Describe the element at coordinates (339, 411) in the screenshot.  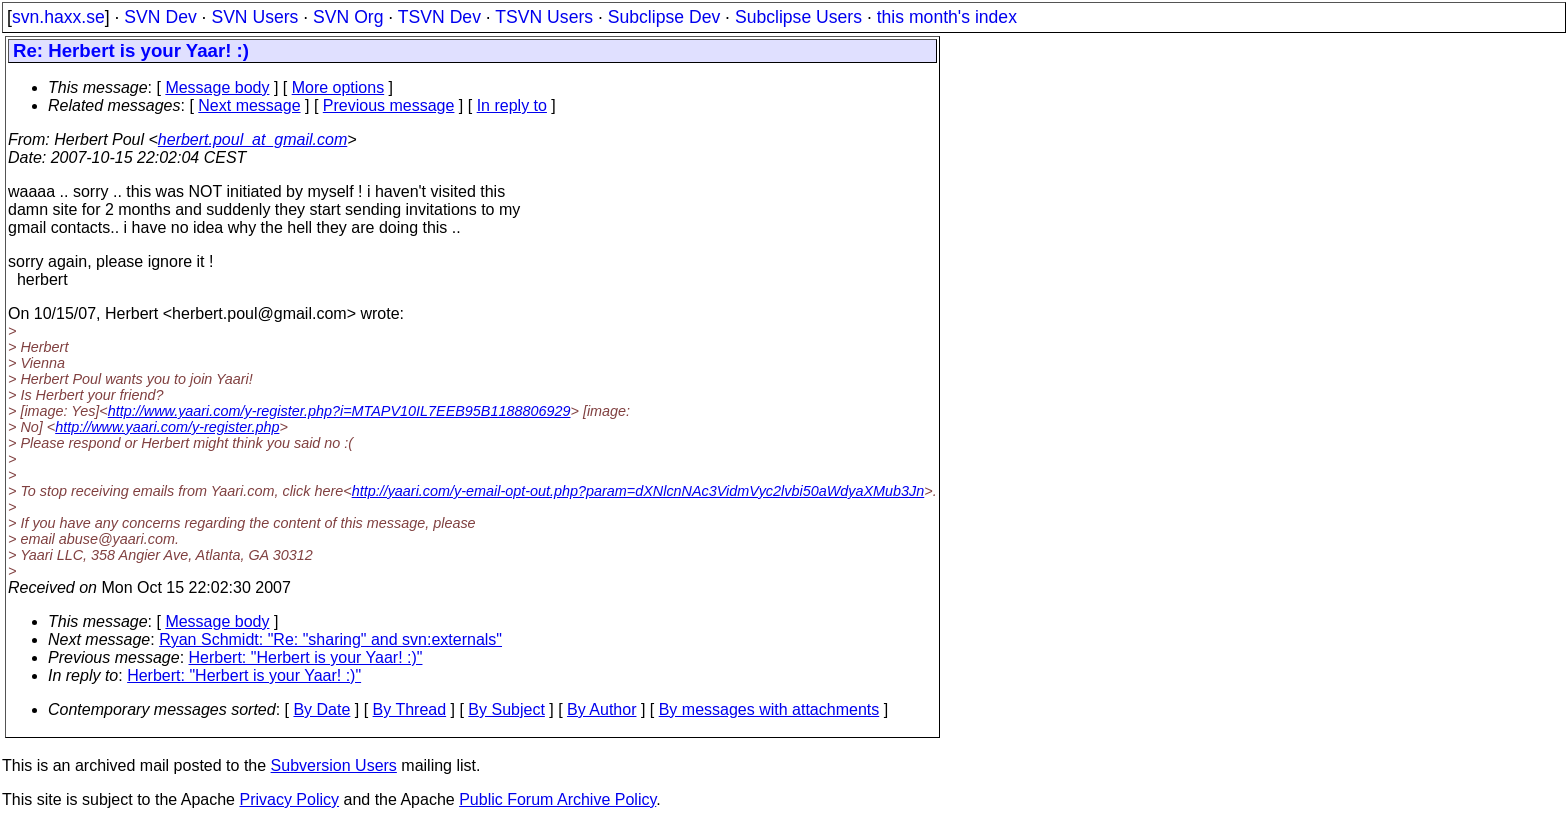
I see `http://www.yaari.com/y-register.php?i=MTAPV10IL7EEB95B1188806929` at that location.